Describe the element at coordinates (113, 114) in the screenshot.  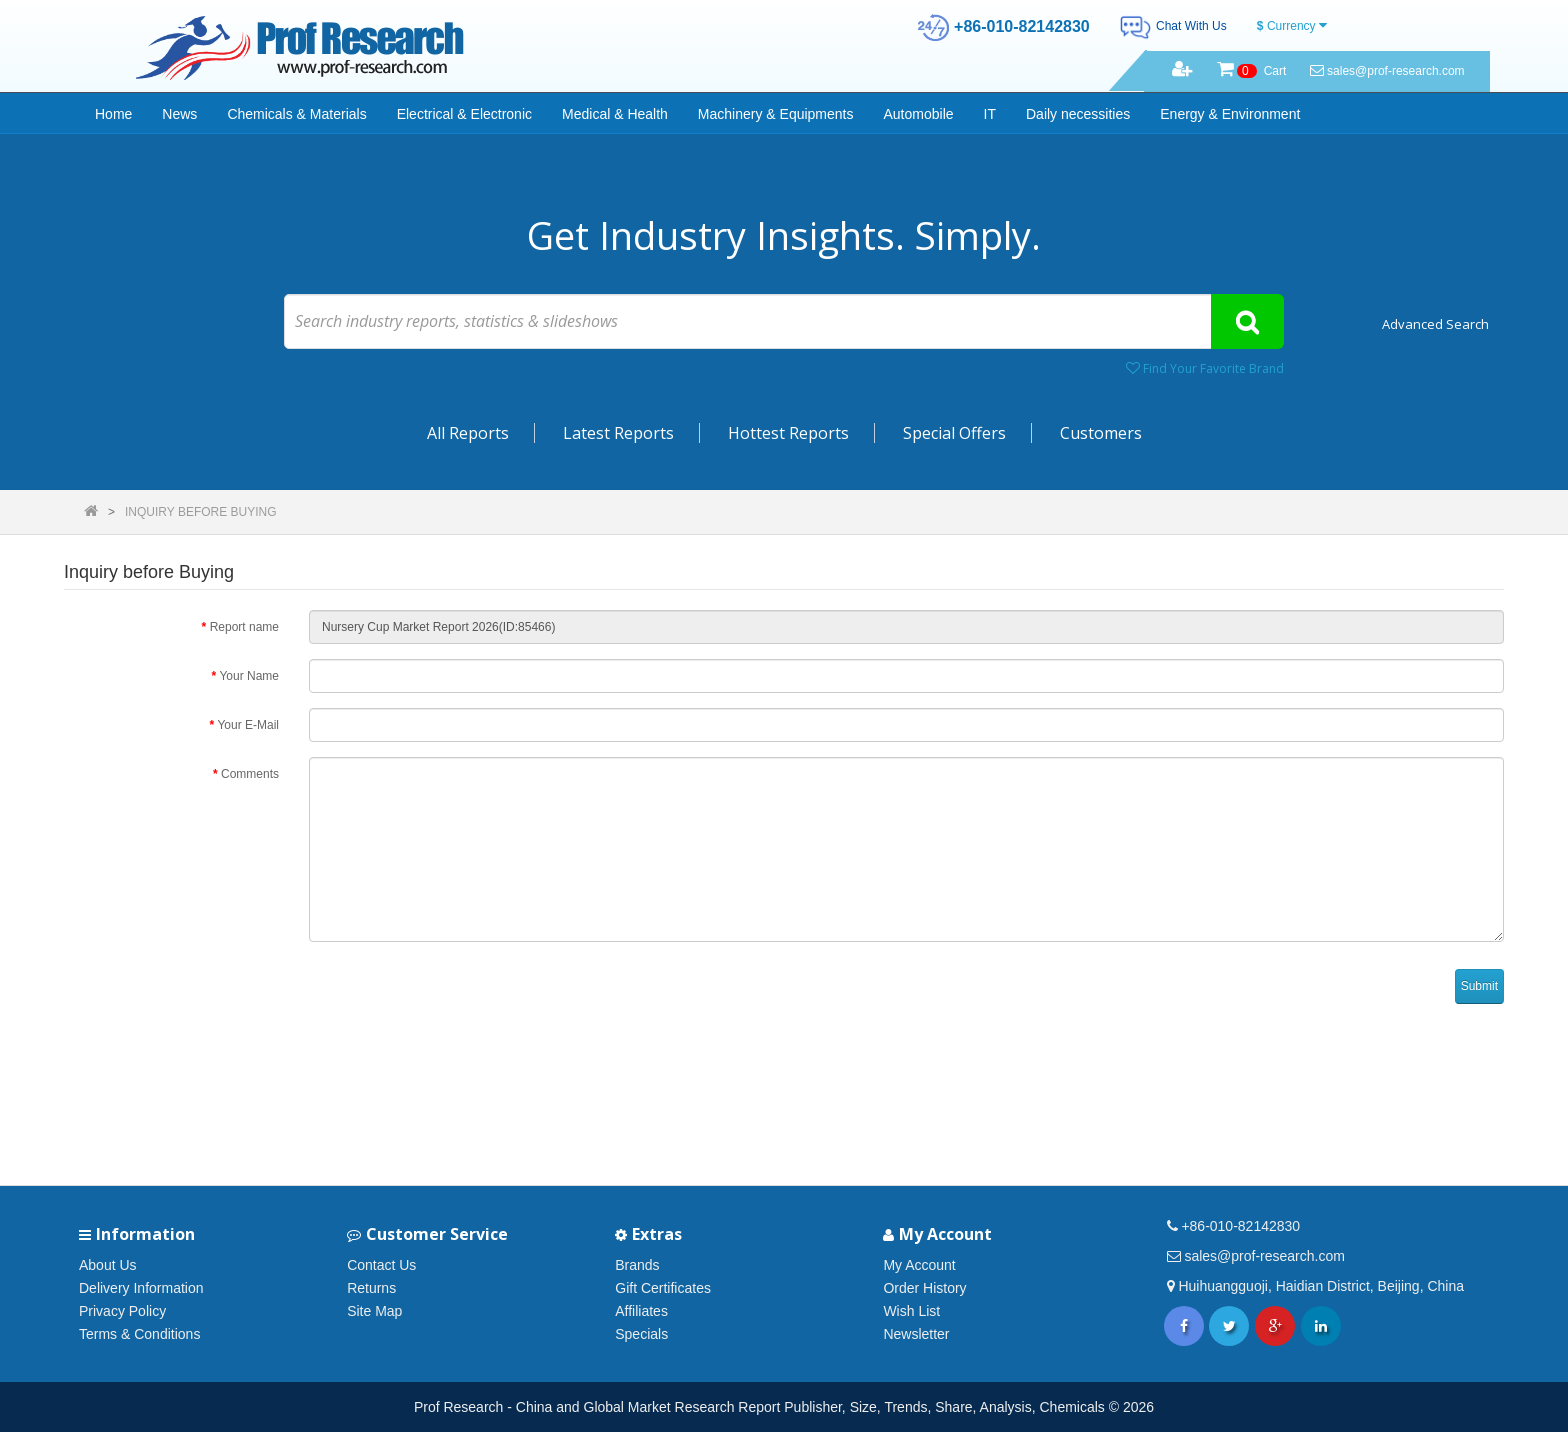
I see `Home` at that location.